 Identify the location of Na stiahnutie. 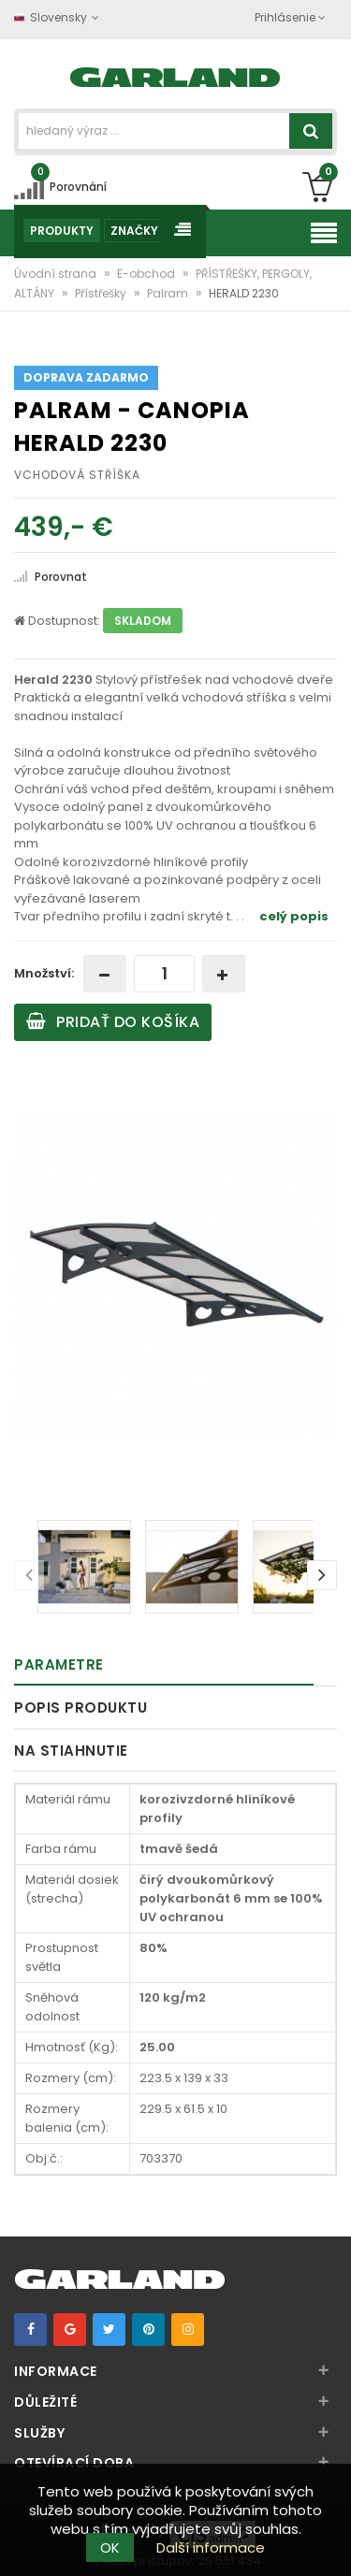
(71, 1750).